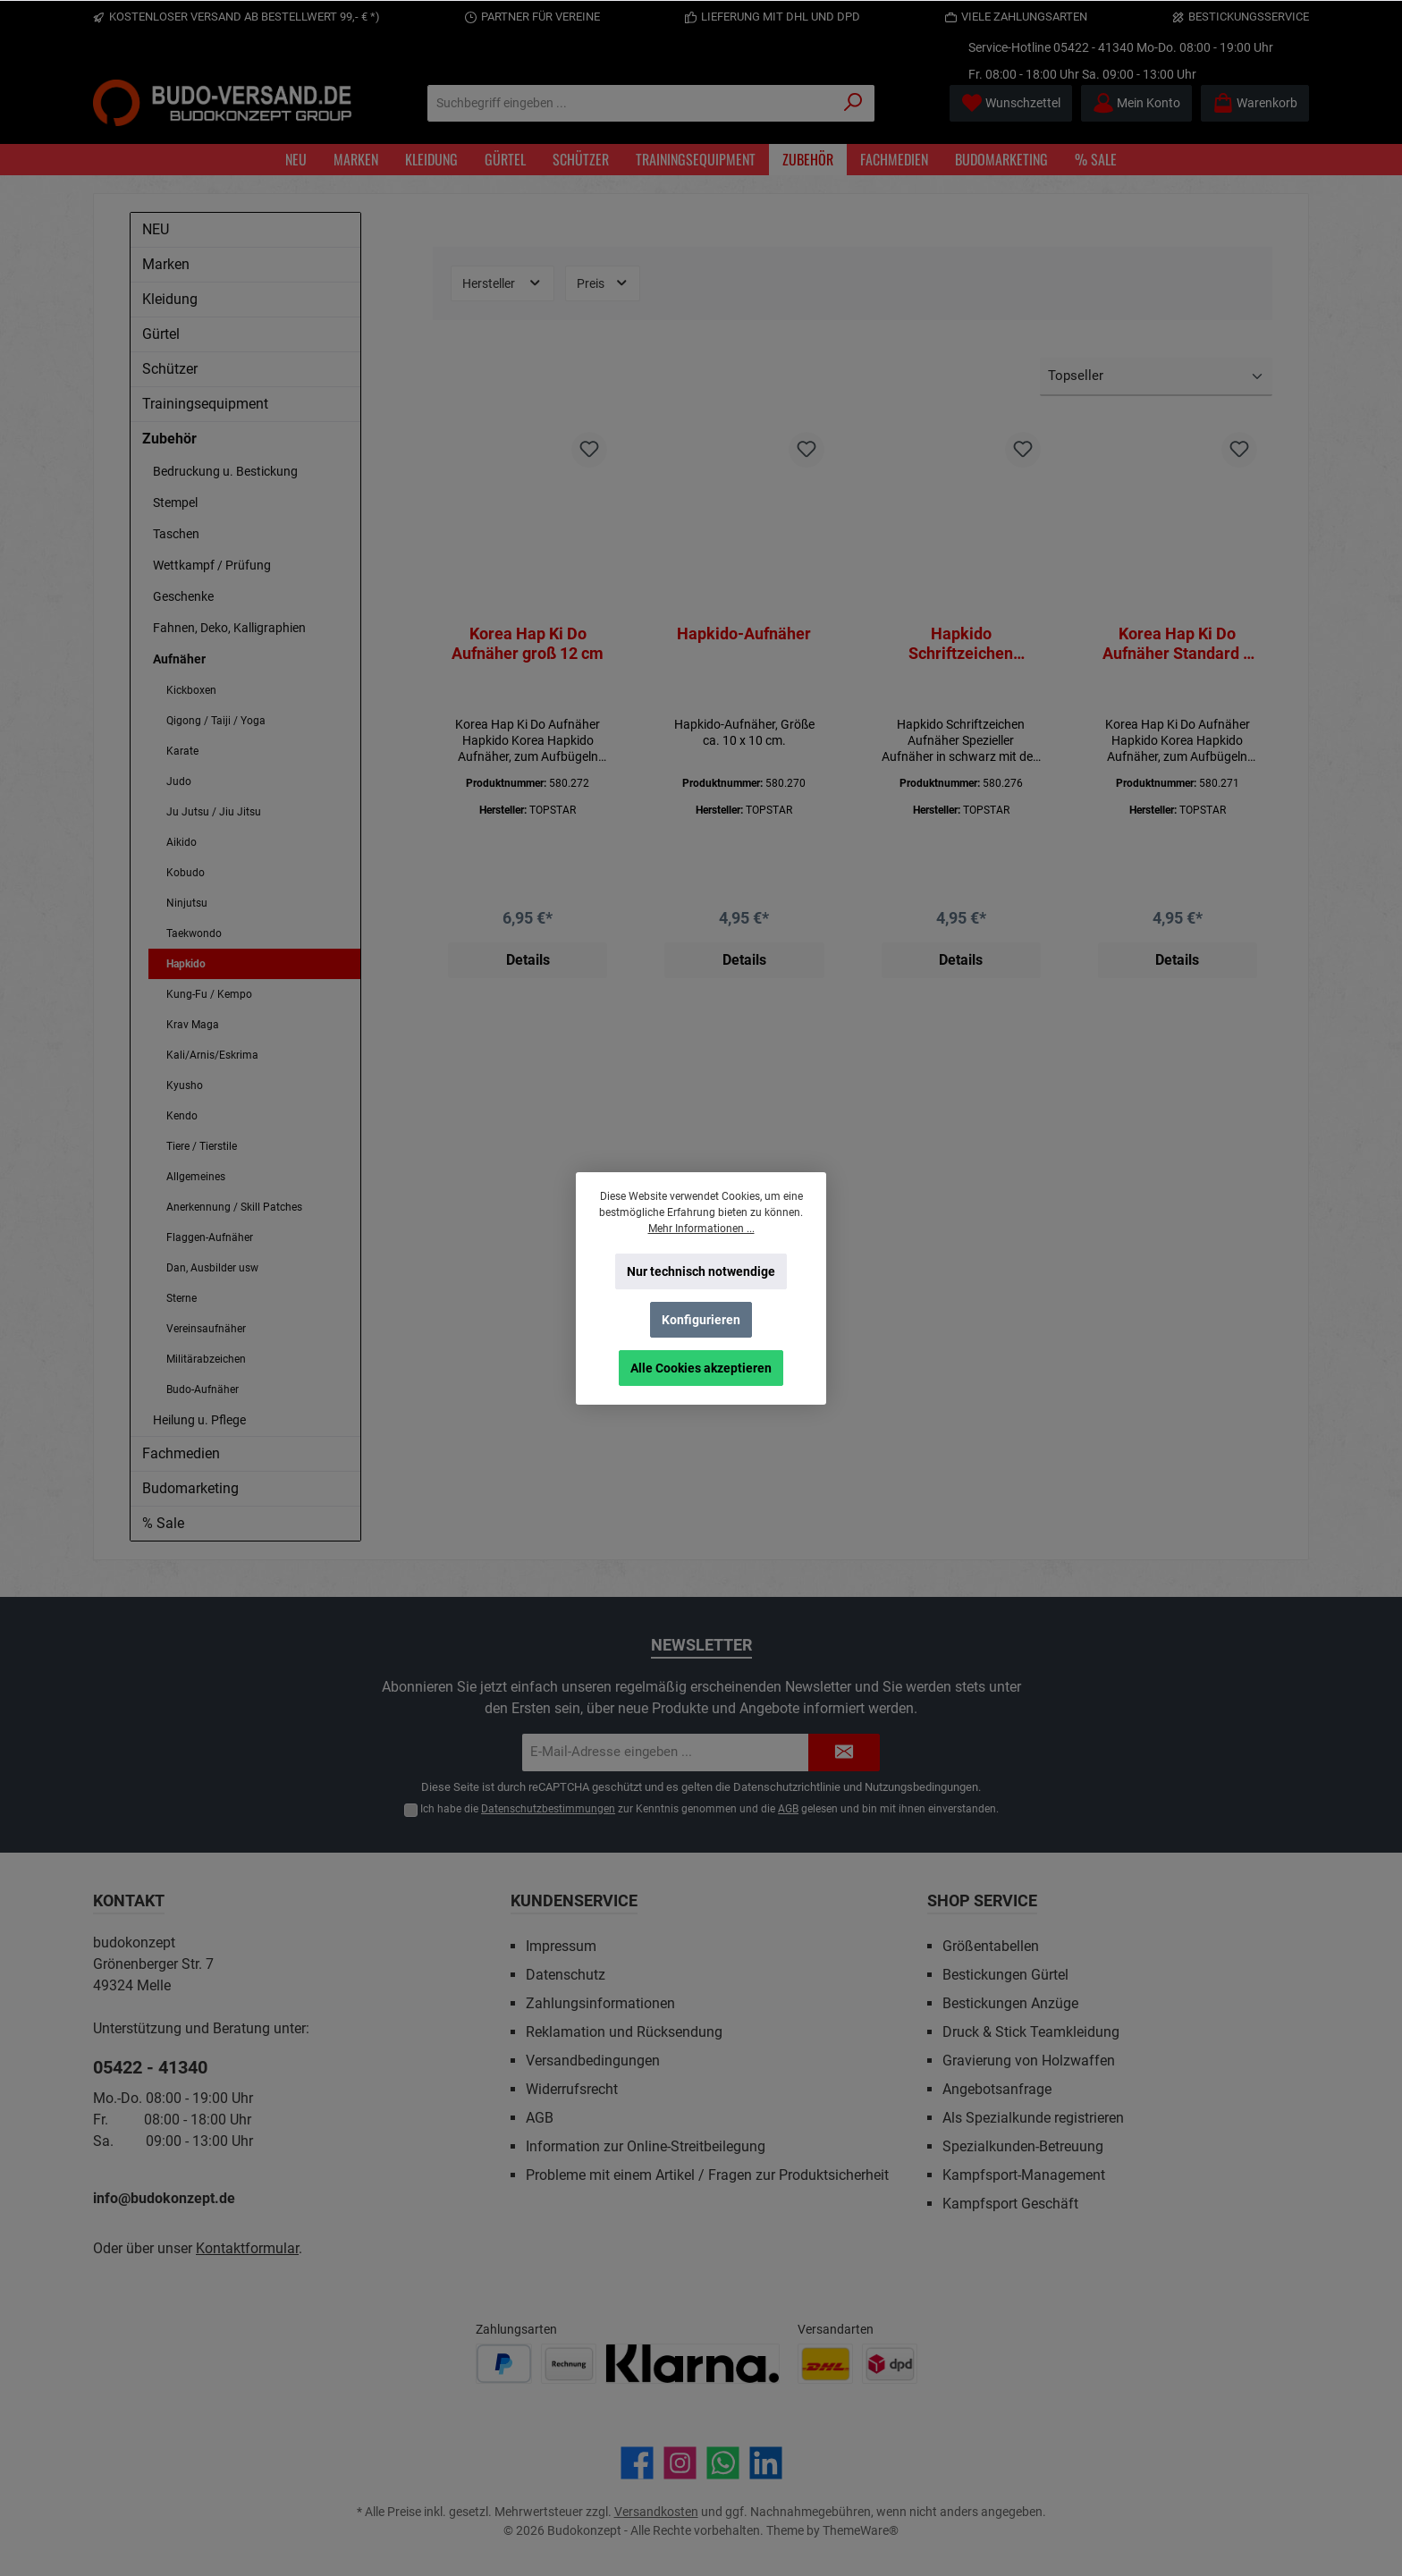 Image resolution: width=1402 pixels, height=2576 pixels. What do you see at coordinates (181, 1453) in the screenshot?
I see `Fachmedien` at bounding box center [181, 1453].